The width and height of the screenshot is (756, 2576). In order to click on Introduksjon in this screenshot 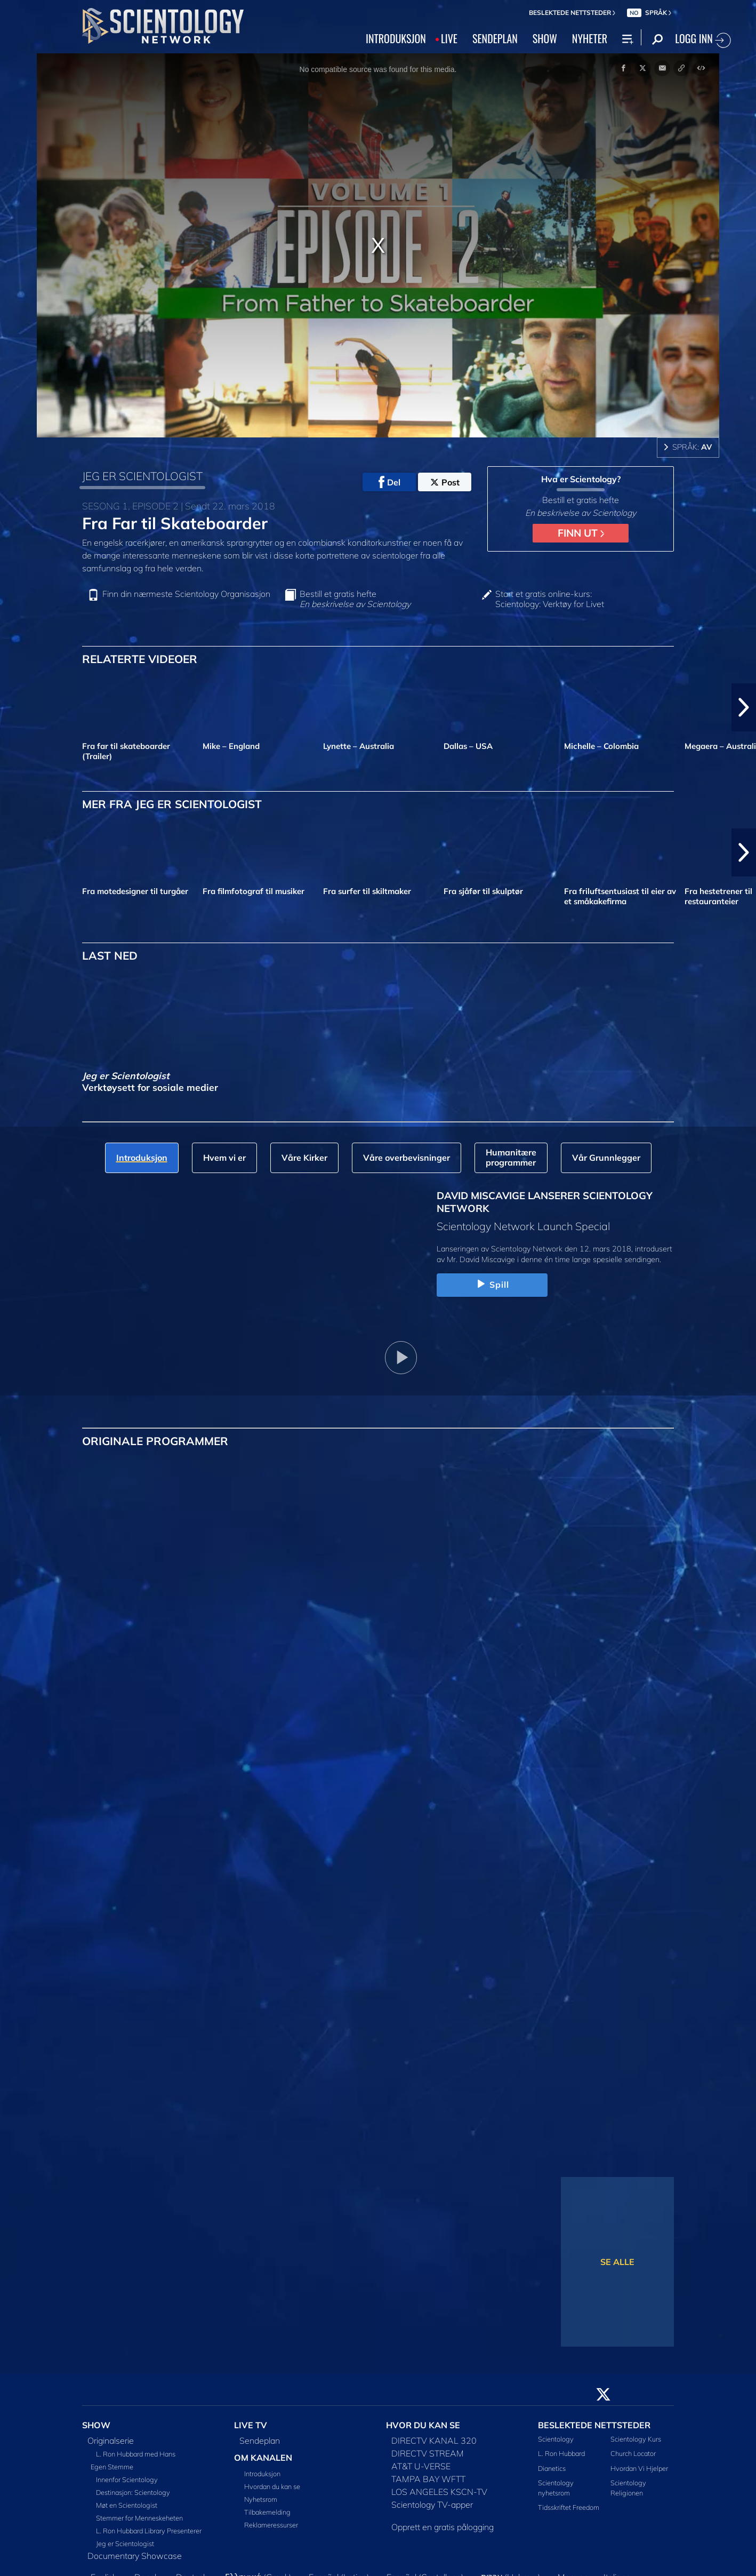, I will do `click(262, 2473)`.